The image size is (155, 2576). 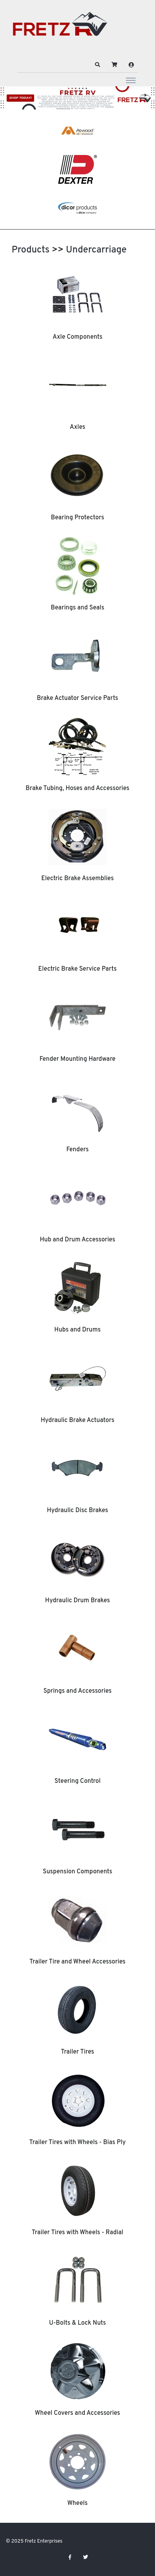 What do you see at coordinates (77, 1330) in the screenshot?
I see `Hubs and Drums` at bounding box center [77, 1330].